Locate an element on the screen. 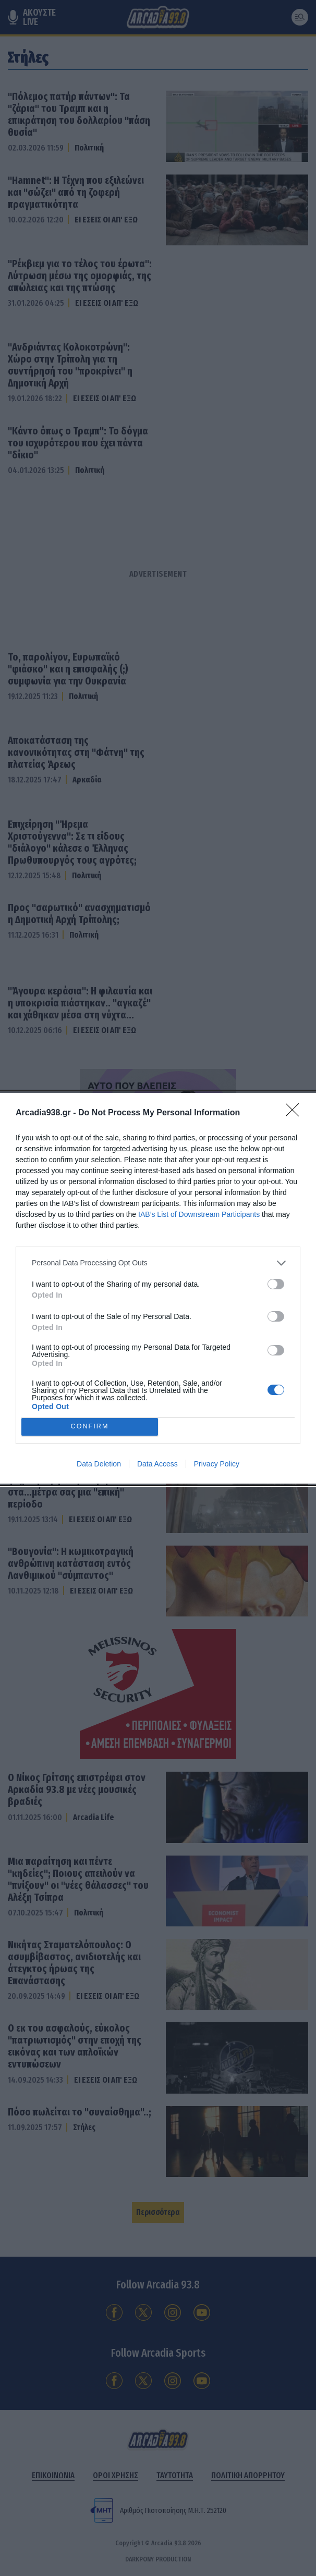 This screenshot has width=316, height=2576. CONFIRM is located at coordinates (90, 1426).